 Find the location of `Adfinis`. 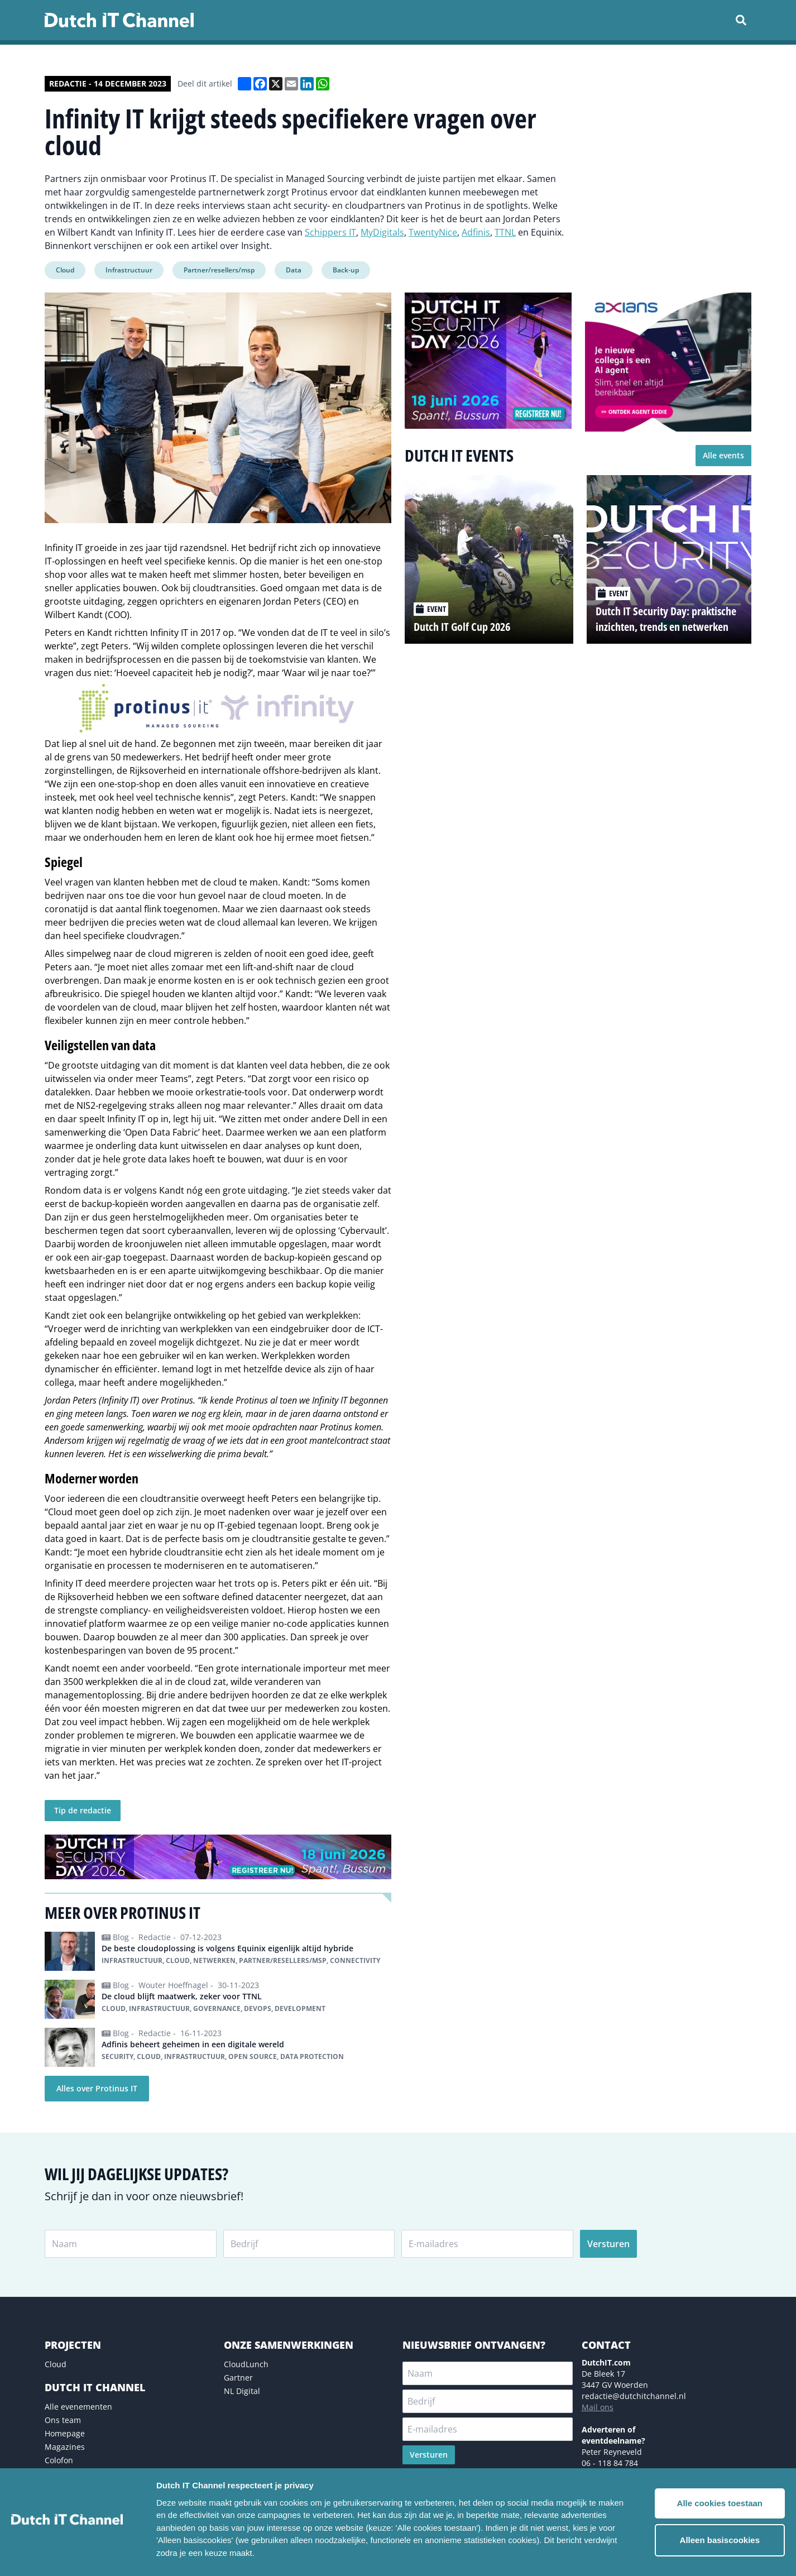

Adfinis is located at coordinates (476, 232).